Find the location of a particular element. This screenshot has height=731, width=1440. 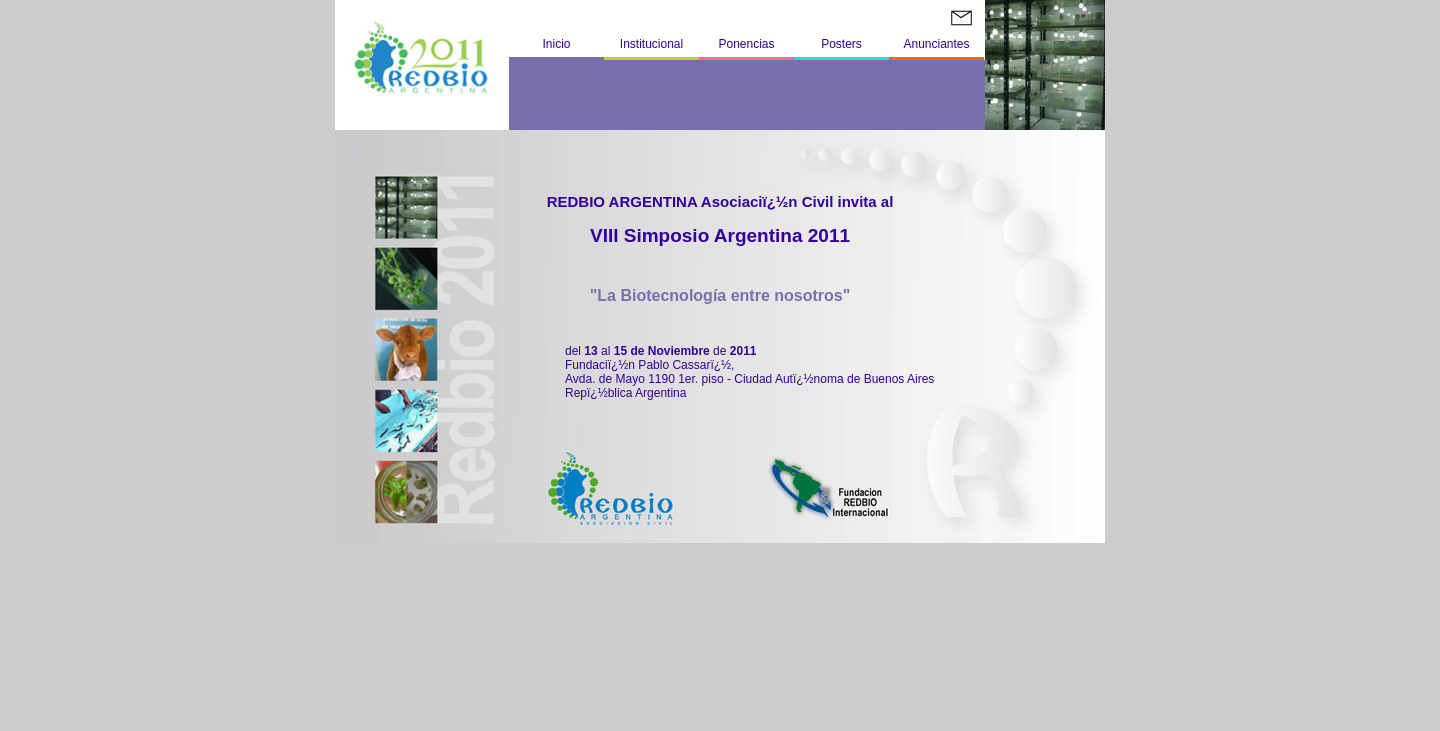

Anunciantes is located at coordinates (936, 44).